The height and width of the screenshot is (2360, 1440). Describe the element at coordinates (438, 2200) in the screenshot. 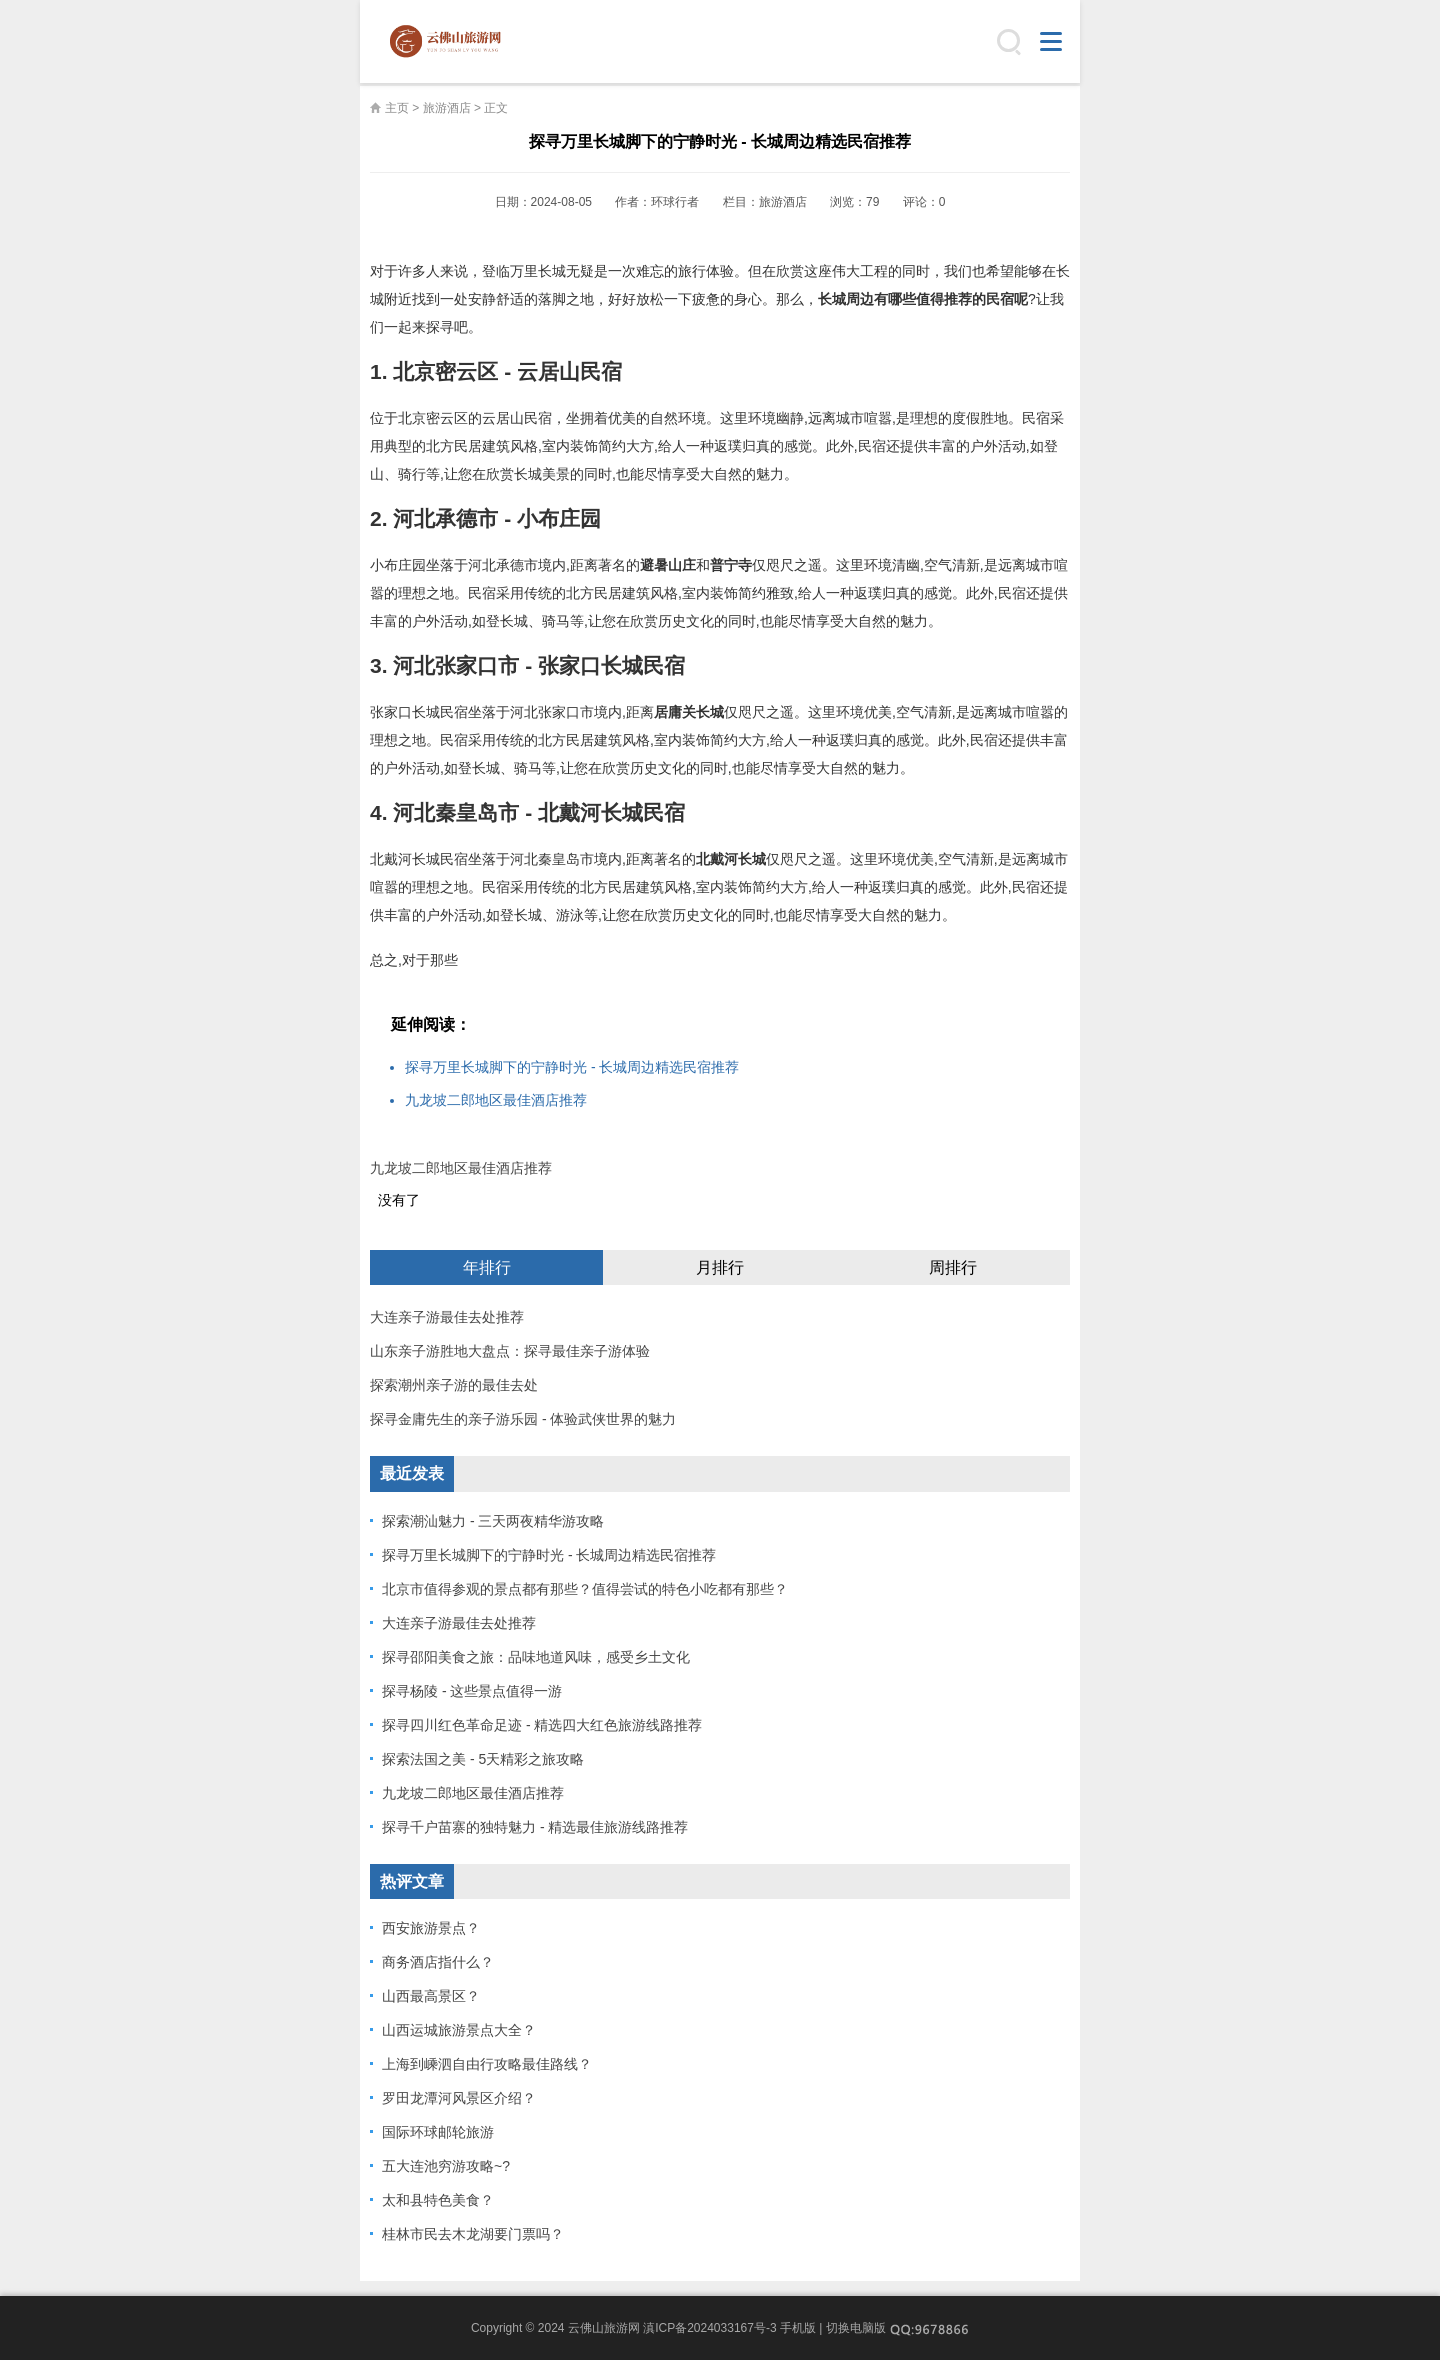

I see `太和县特色美食？` at that location.